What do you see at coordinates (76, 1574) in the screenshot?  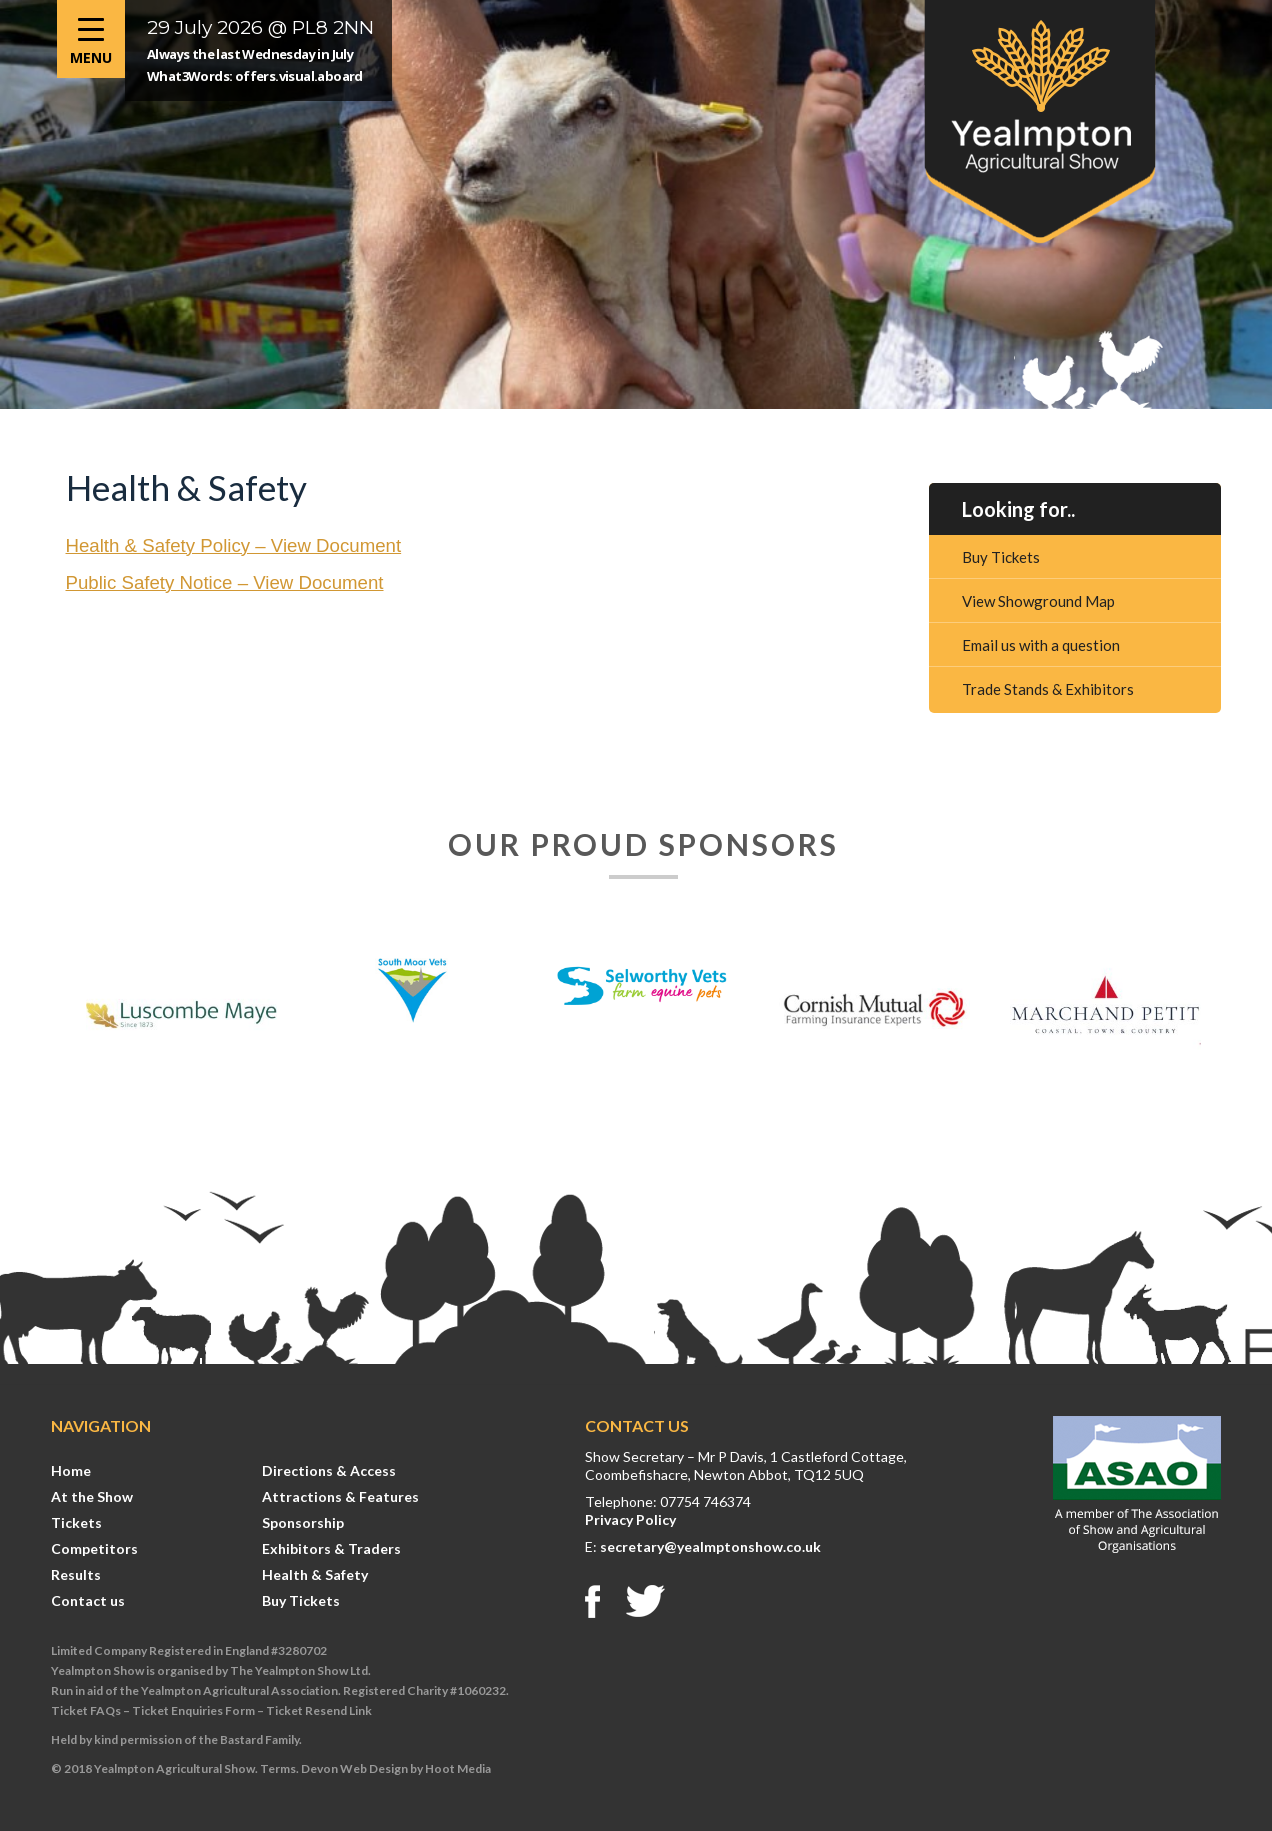 I see `Results` at bounding box center [76, 1574].